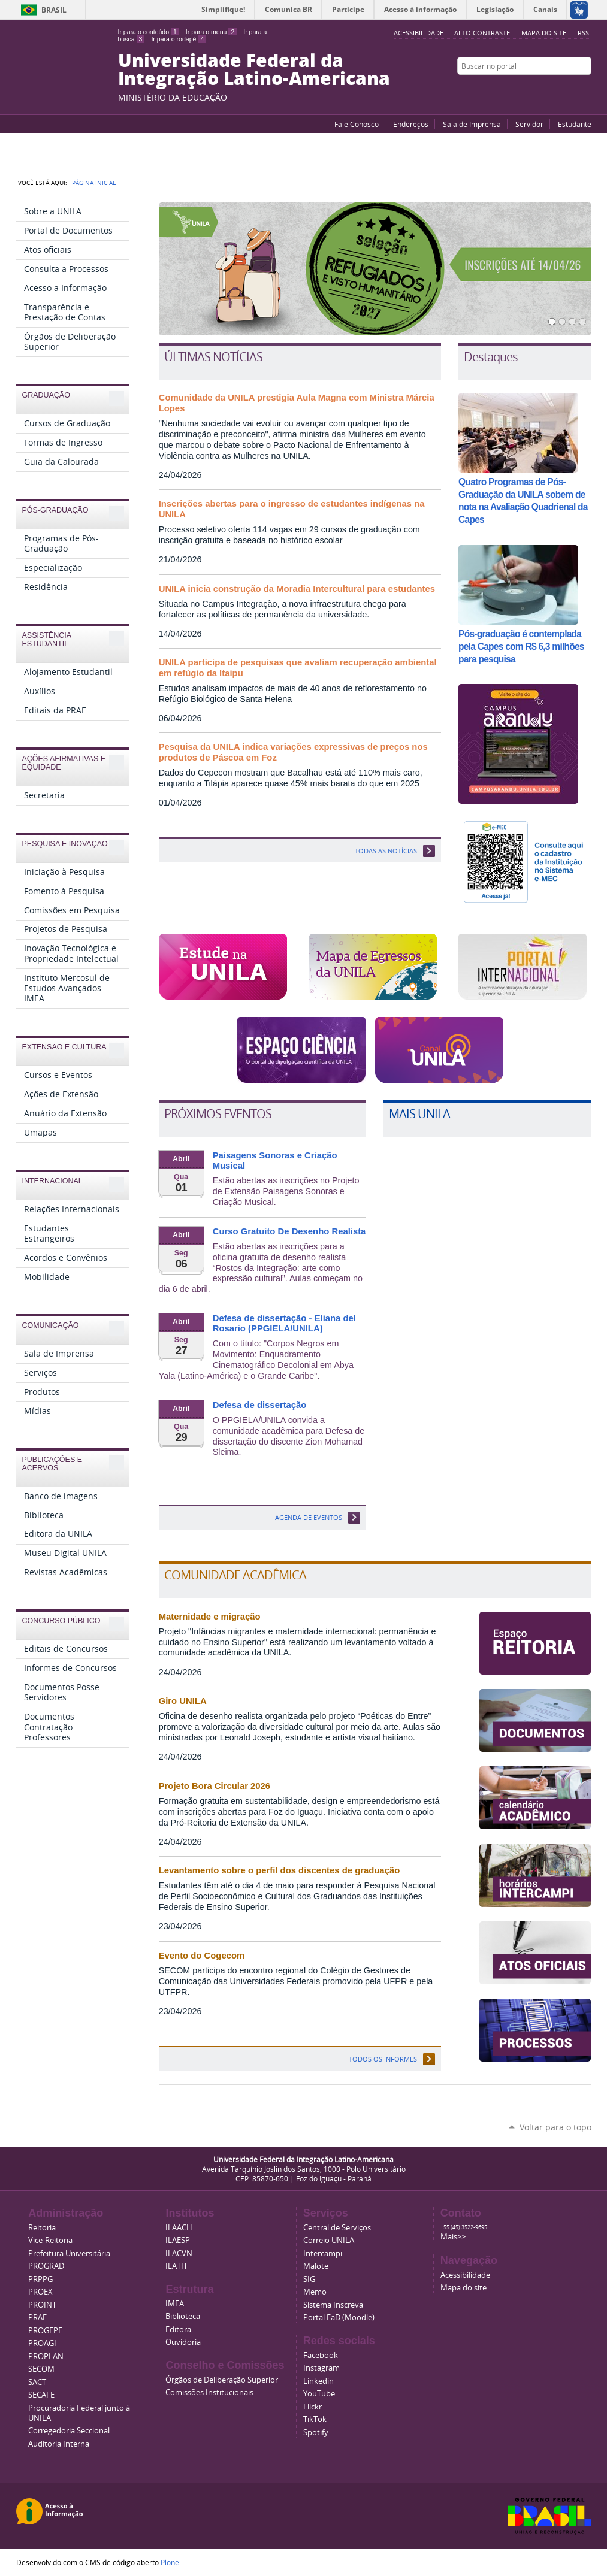  Describe the element at coordinates (583, 32) in the screenshot. I see `RSS` at that location.